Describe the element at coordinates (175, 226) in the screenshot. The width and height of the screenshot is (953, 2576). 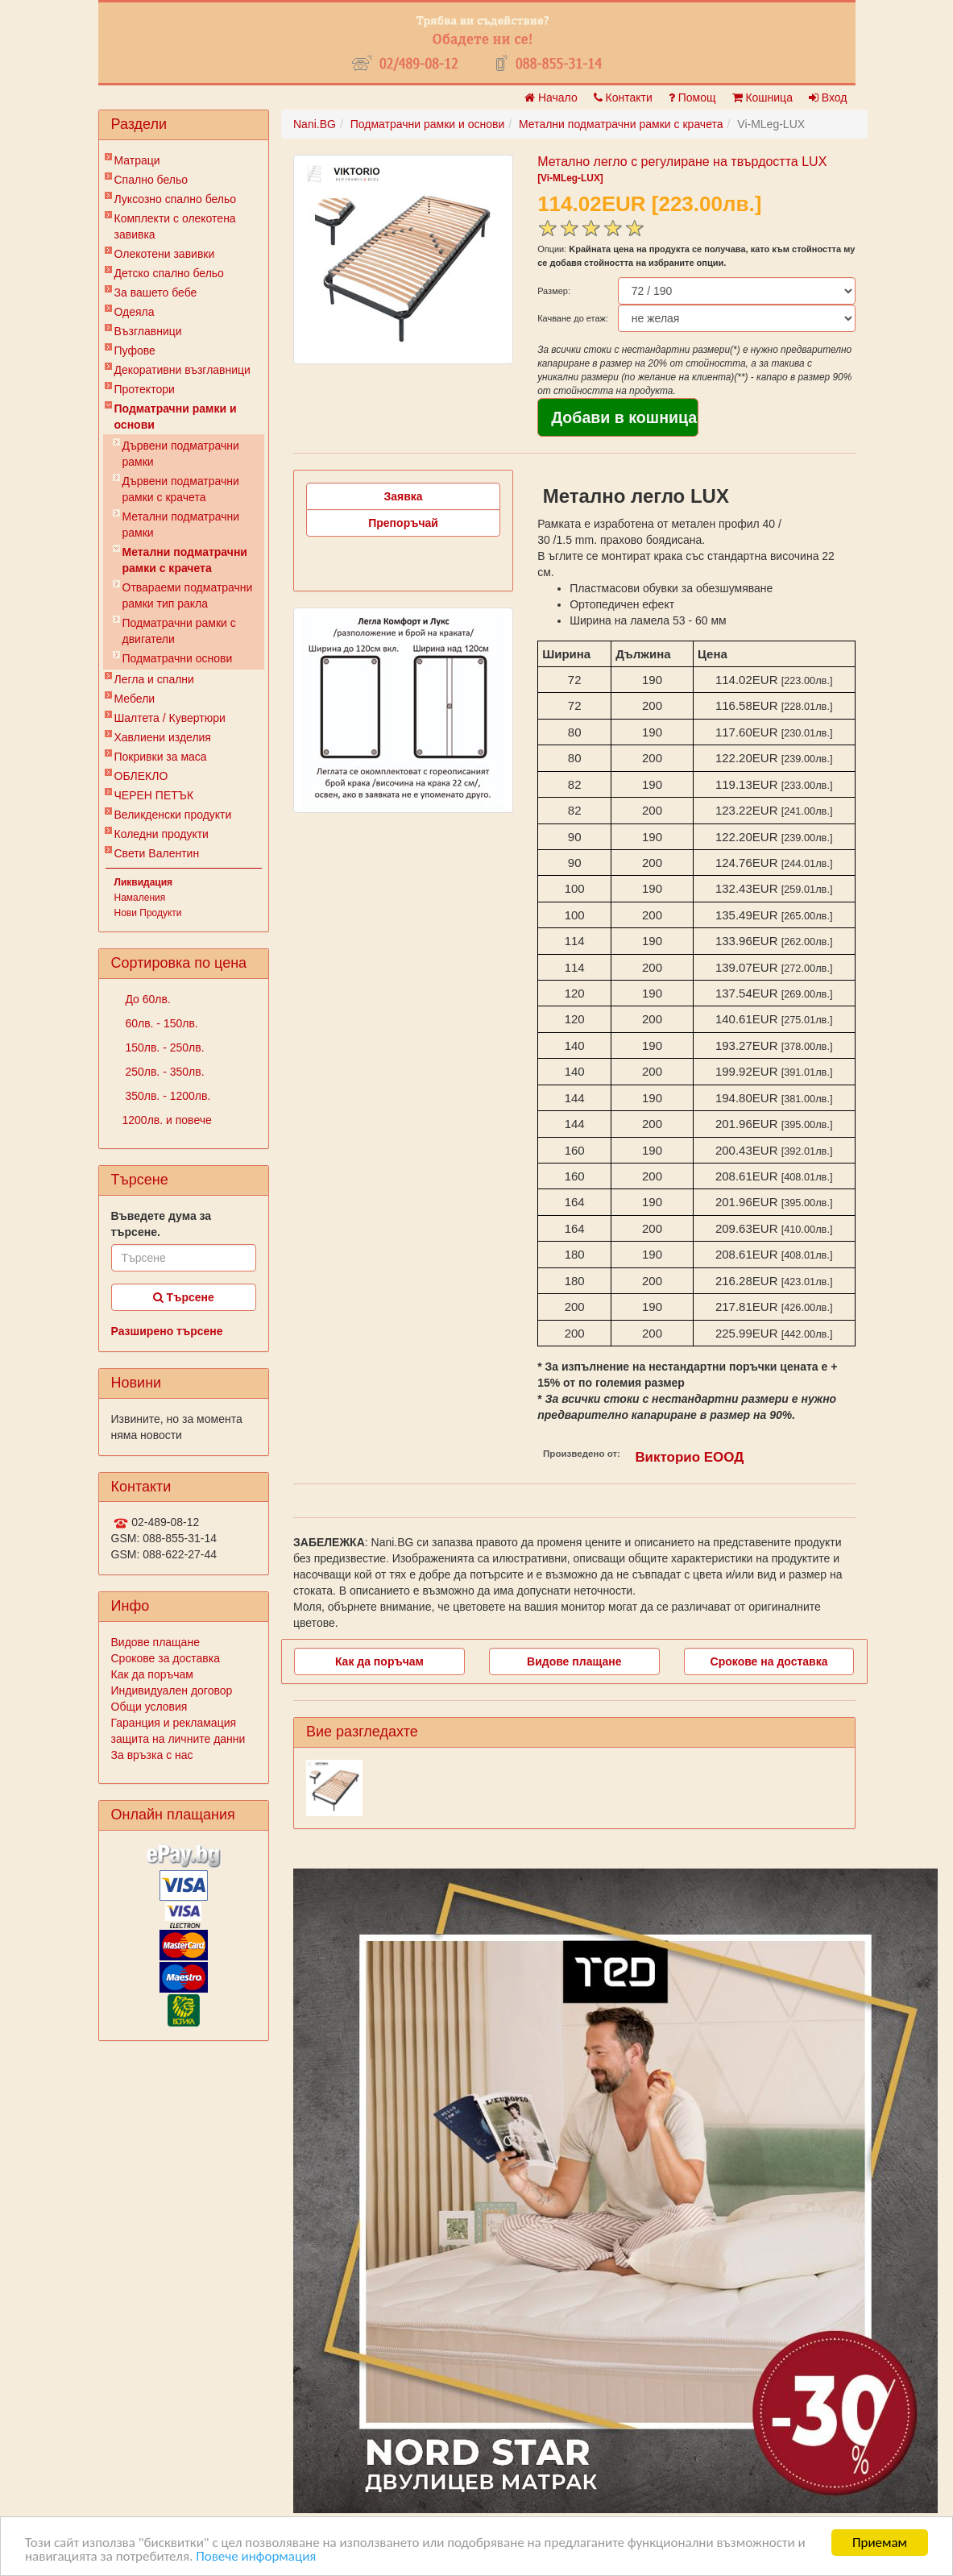
I see `Комплекти с олекотена завивка` at that location.